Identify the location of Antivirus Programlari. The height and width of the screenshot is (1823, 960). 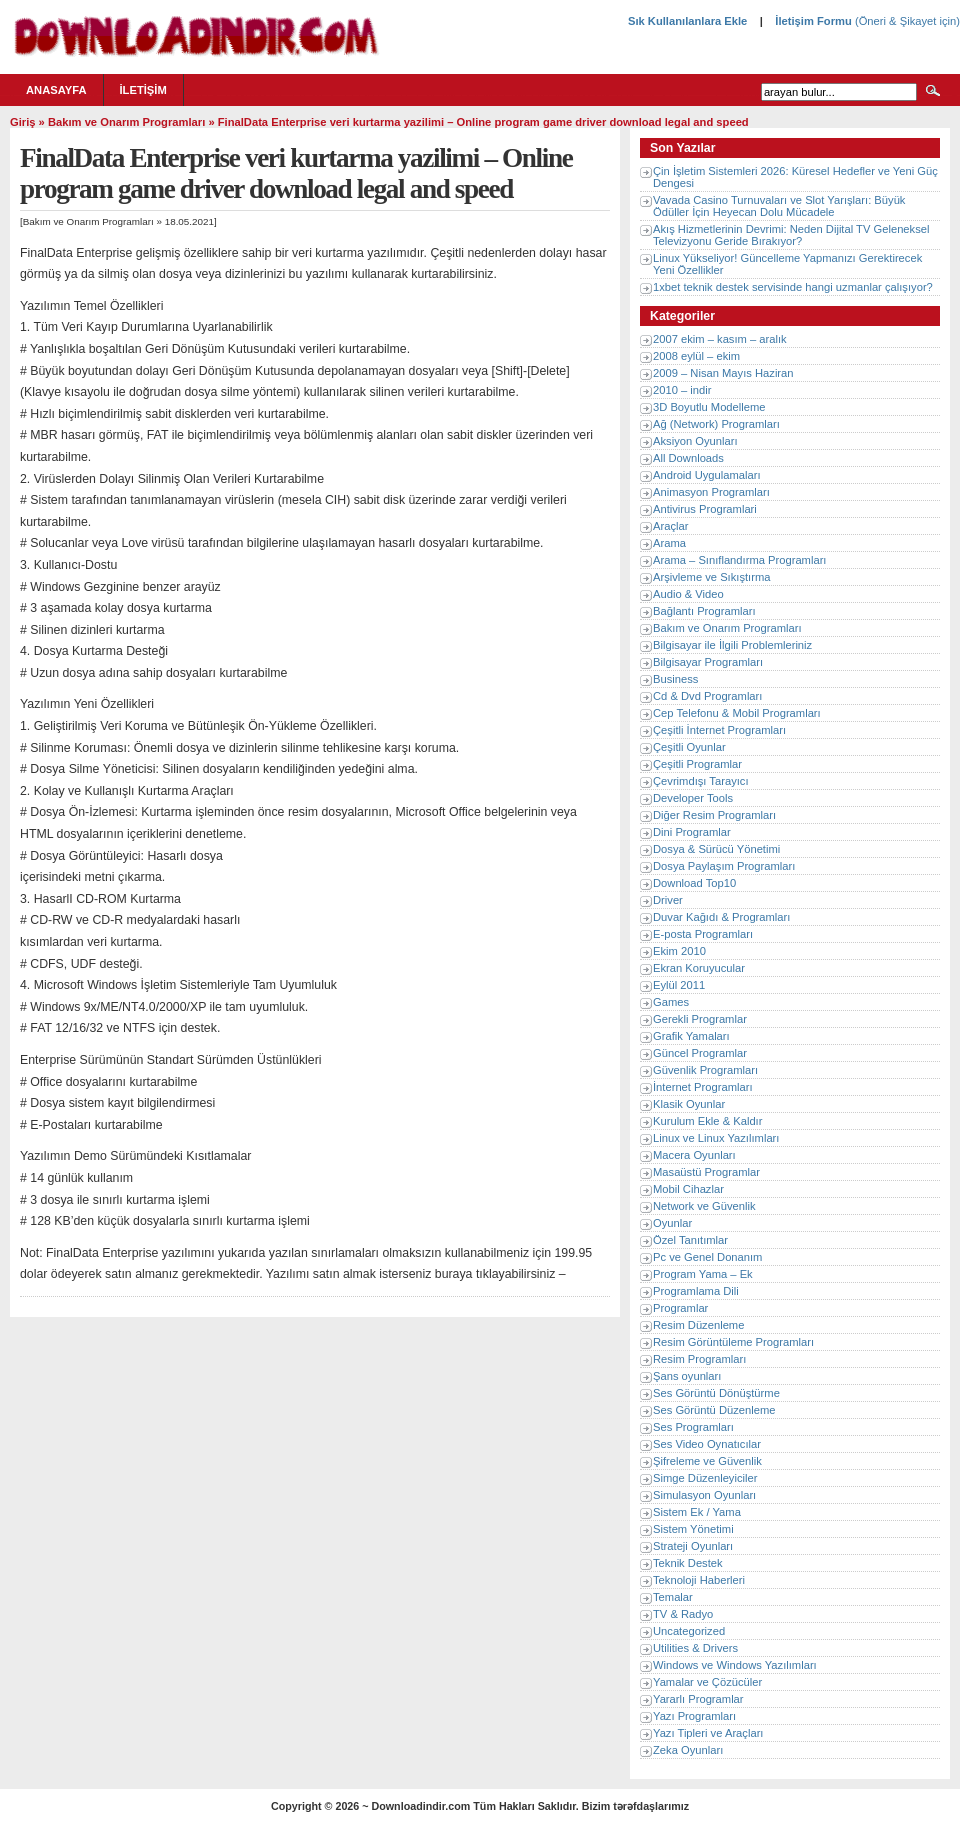
(705, 509).